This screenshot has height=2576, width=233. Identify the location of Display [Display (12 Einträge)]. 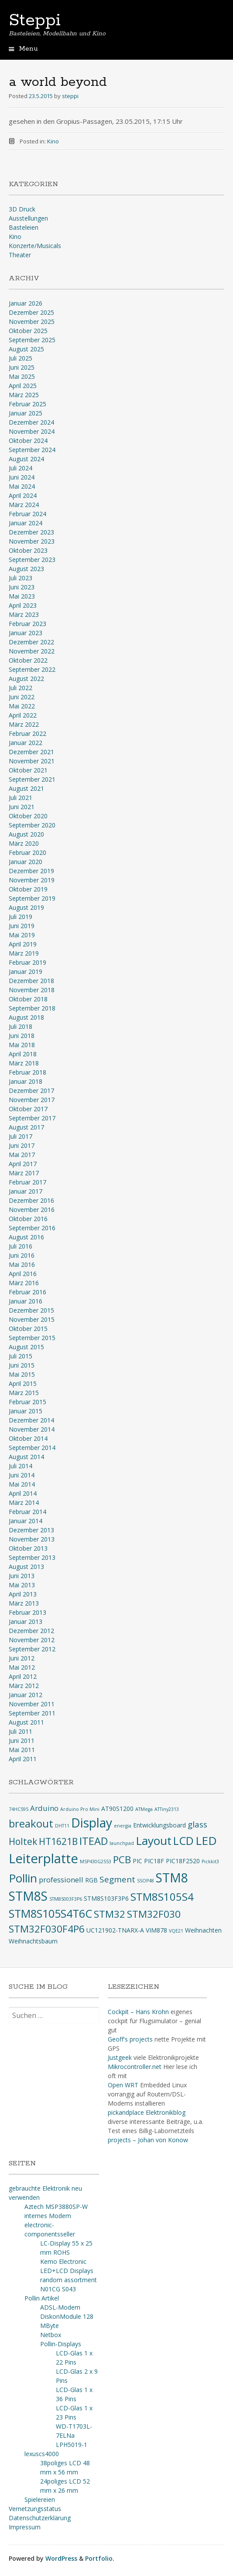
(91, 1822).